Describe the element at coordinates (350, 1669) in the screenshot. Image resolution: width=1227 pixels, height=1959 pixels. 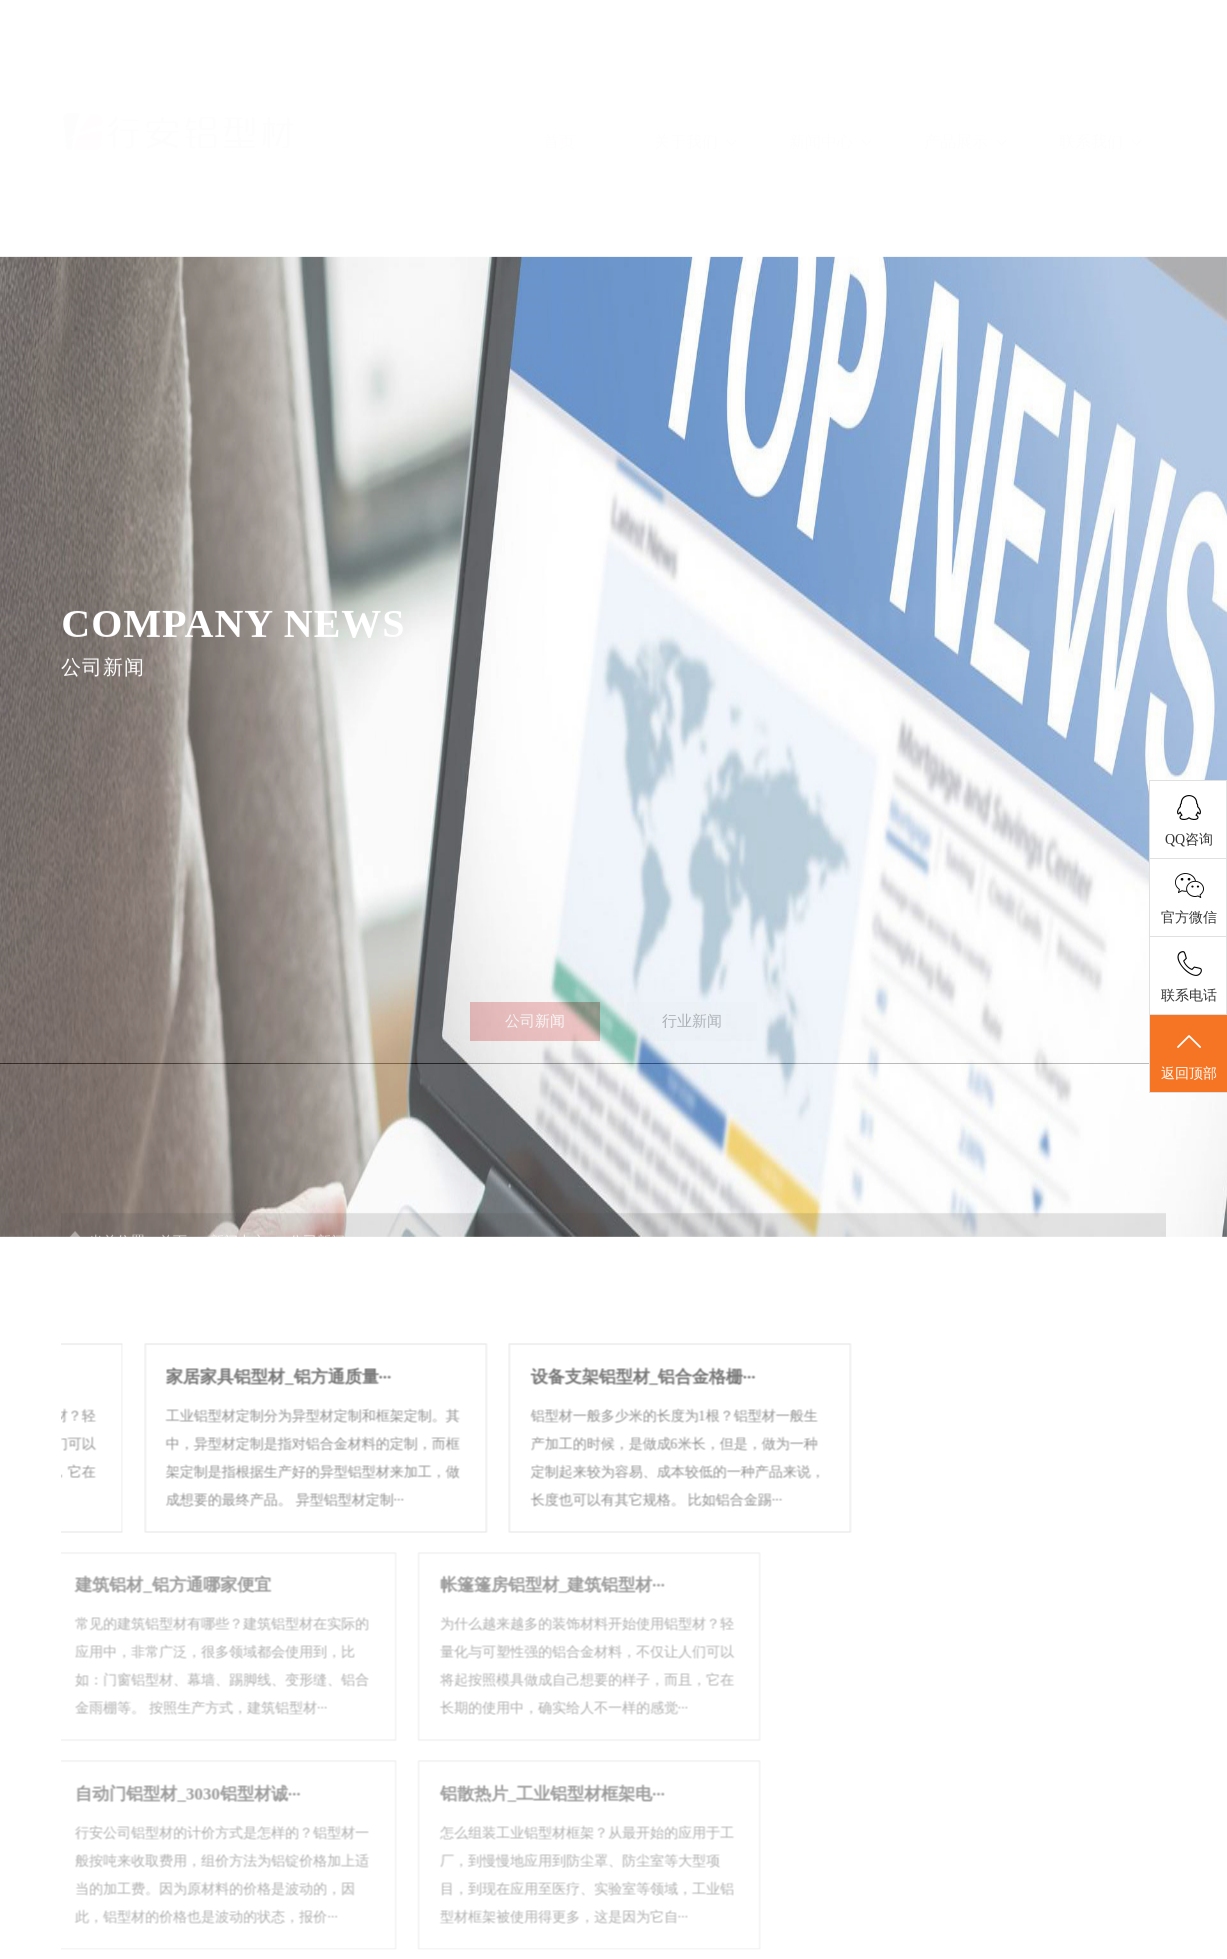
I see `帐篷篷房铝型材_建筑铝型材···` at that location.